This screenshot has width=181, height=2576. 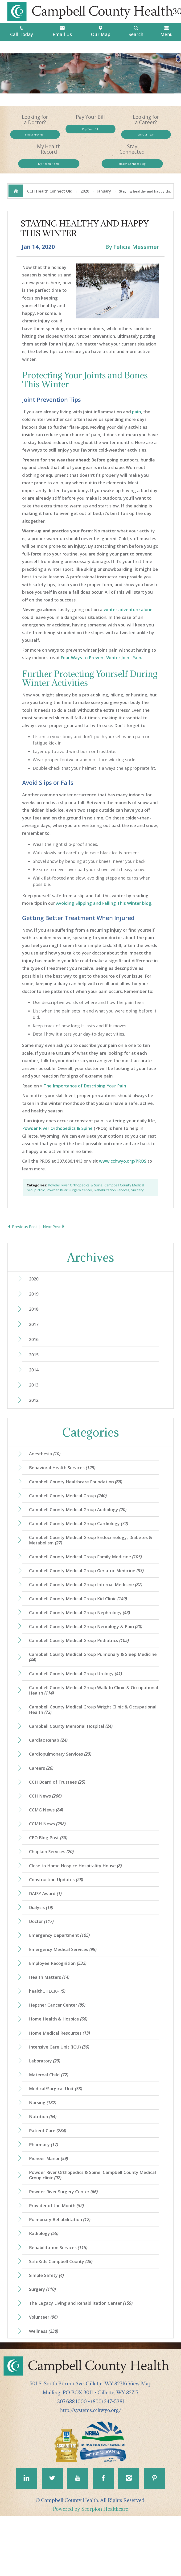 I want to click on Construction Updates, so click(x=58, y=1918).